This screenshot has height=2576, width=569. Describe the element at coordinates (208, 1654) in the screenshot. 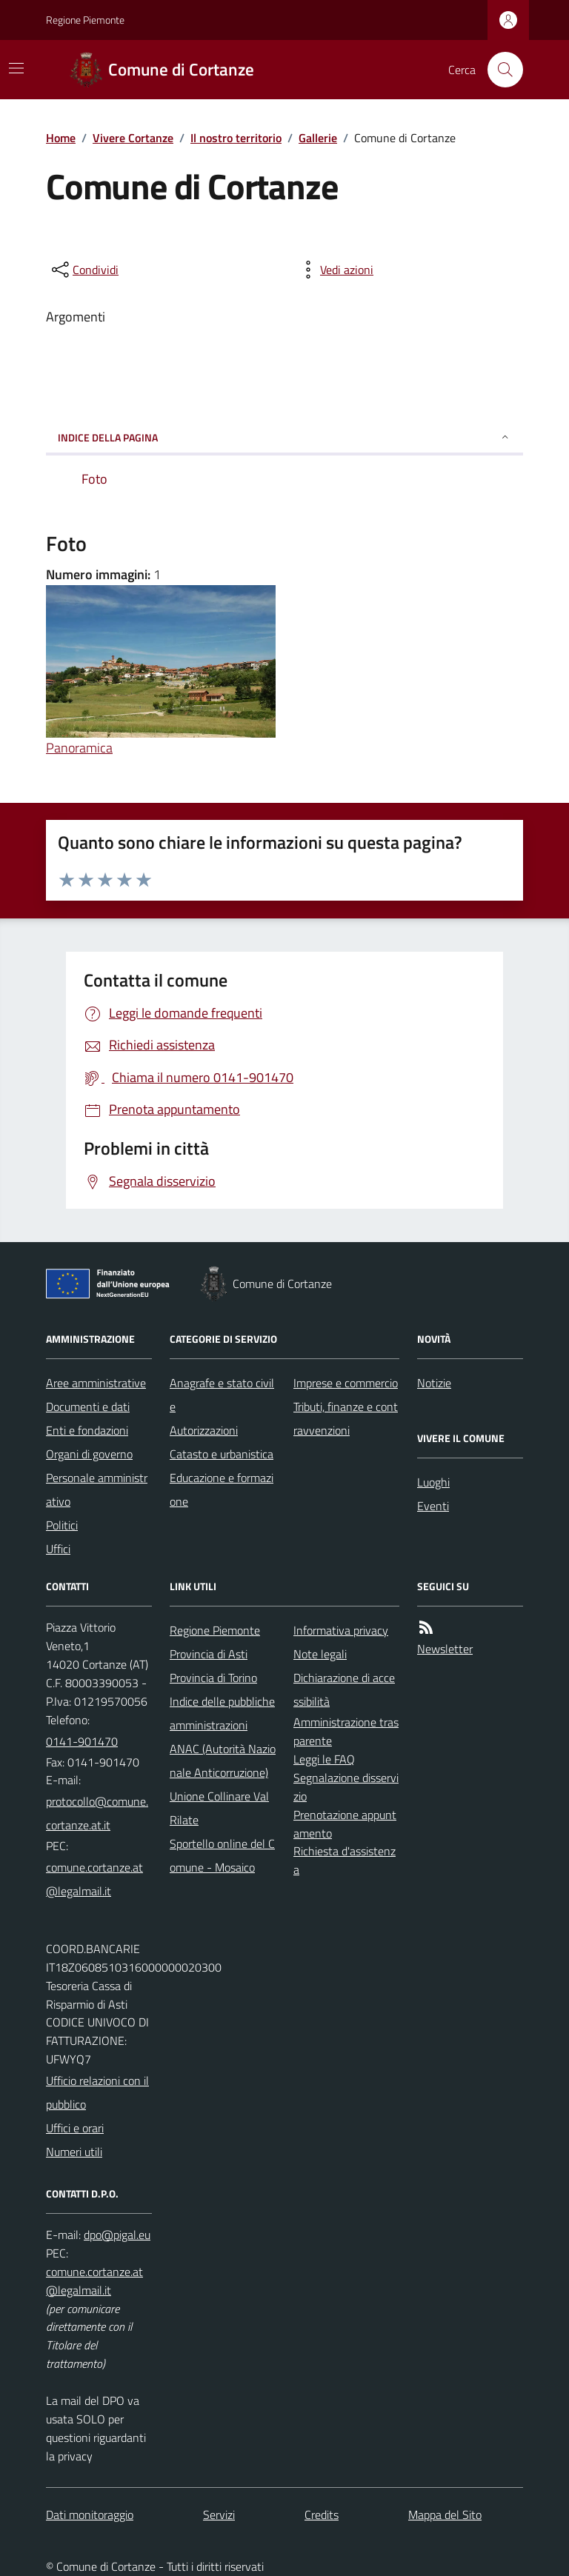

I see `Provincia di Asti` at that location.